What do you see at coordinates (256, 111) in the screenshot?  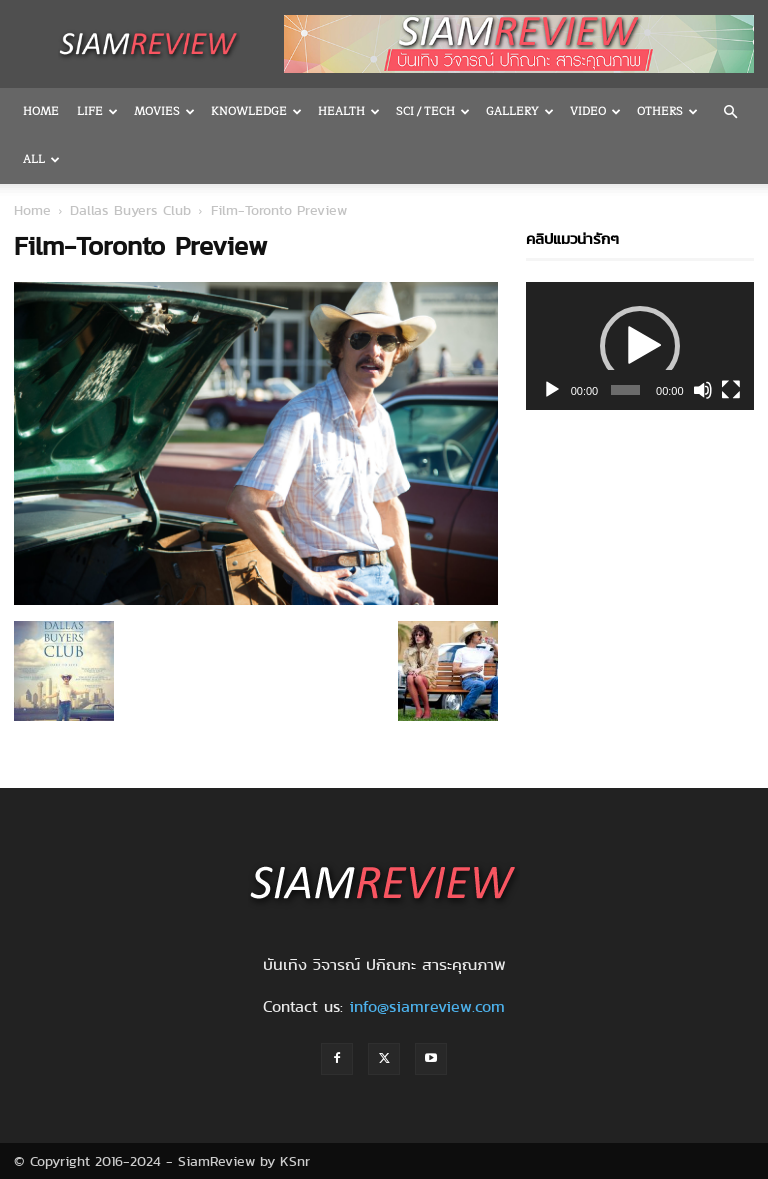 I see `Knowledge` at bounding box center [256, 111].